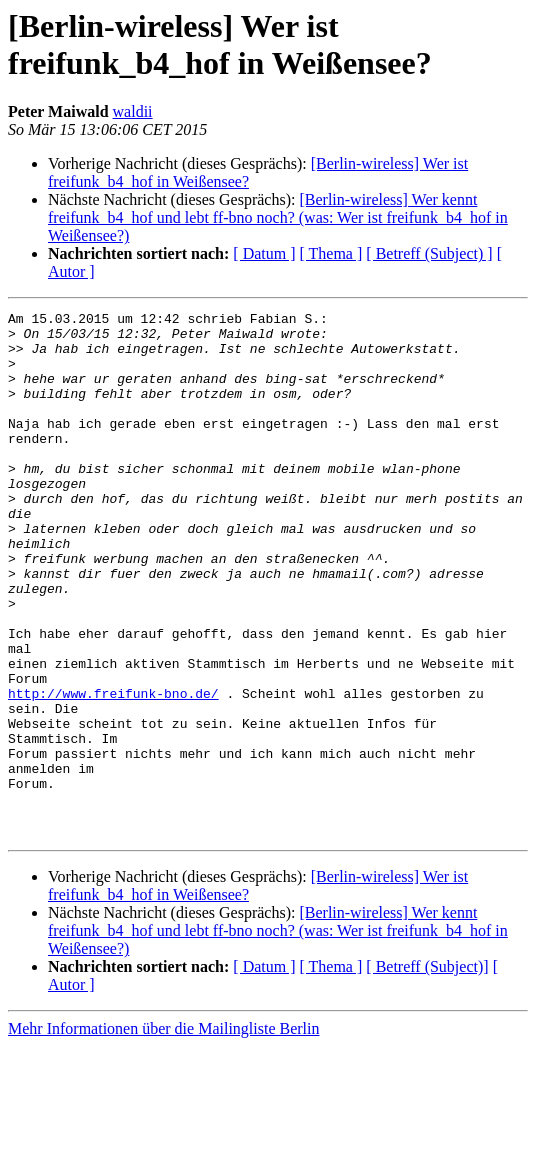 Image resolution: width=536 pixels, height=1151 pixels. Describe the element at coordinates (163, 1133) in the screenshot. I see `Mehr Informationen über die Mailingliste Berlin` at that location.